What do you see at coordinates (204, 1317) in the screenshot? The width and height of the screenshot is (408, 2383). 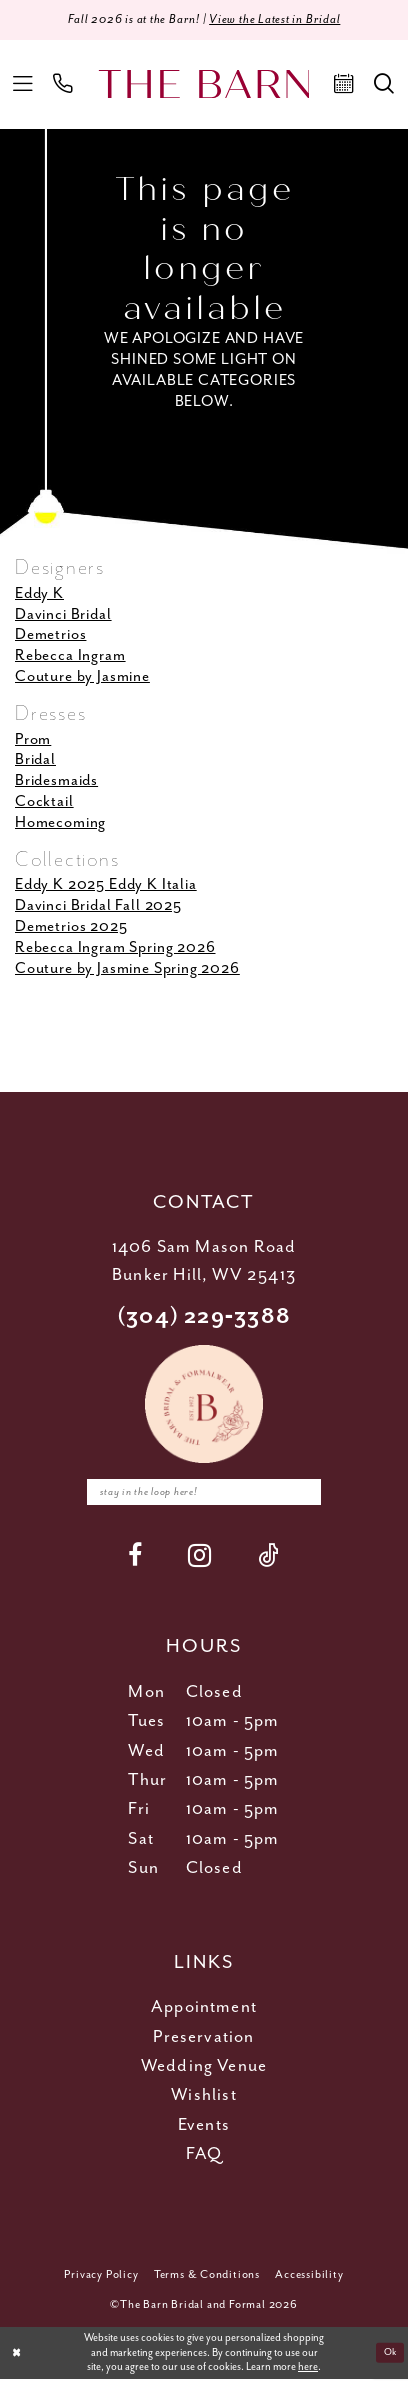 I see `(304) 229‑3388` at bounding box center [204, 1317].